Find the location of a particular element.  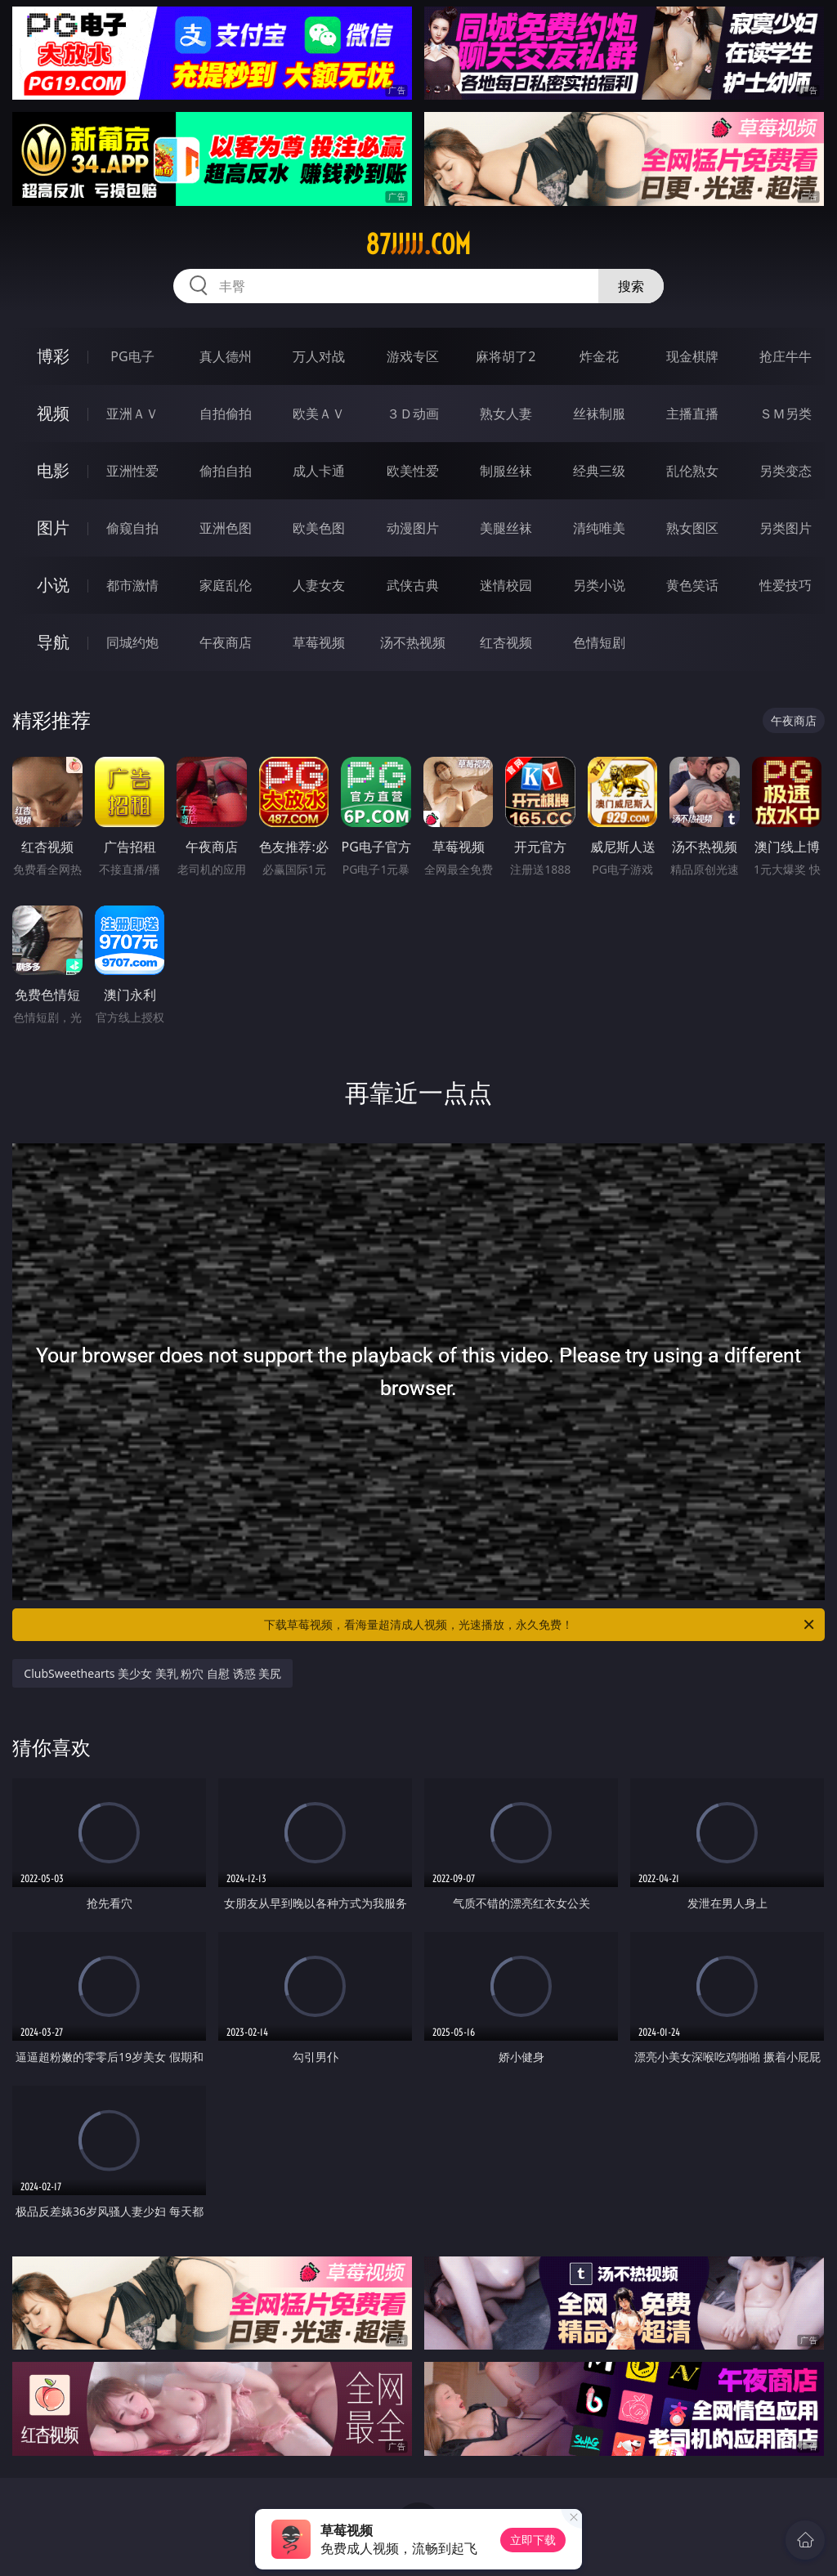

真人德州 is located at coordinates (225, 356).